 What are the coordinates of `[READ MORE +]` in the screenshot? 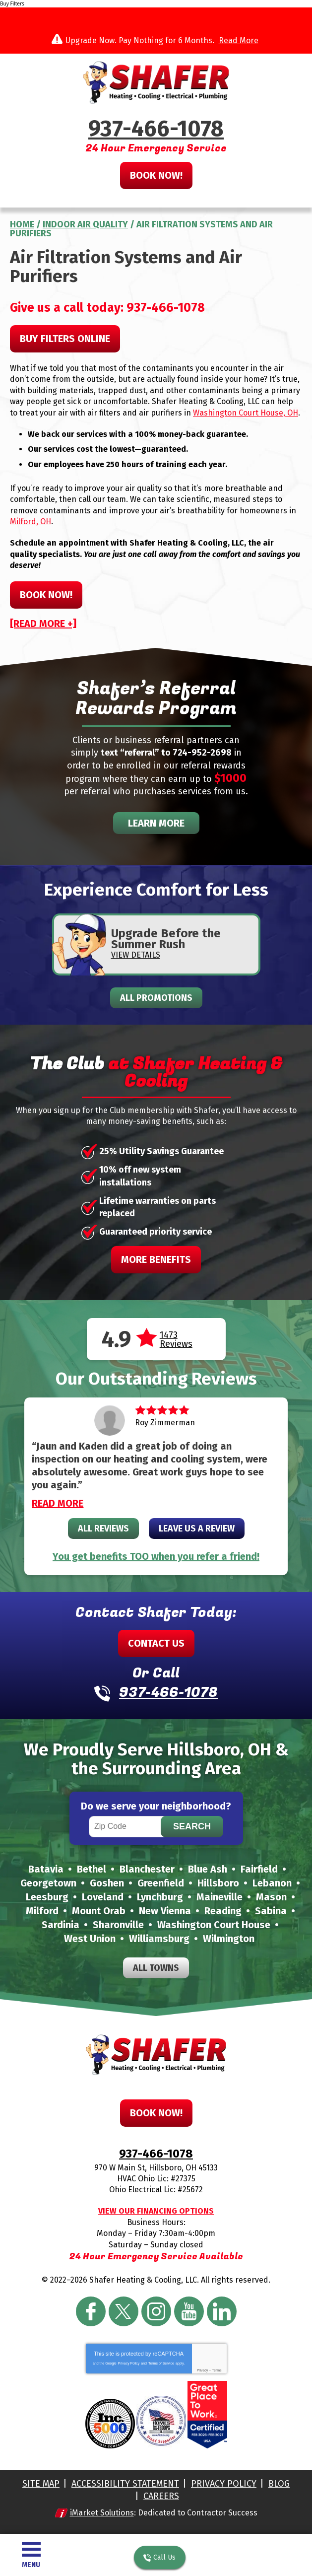 It's located at (43, 623).